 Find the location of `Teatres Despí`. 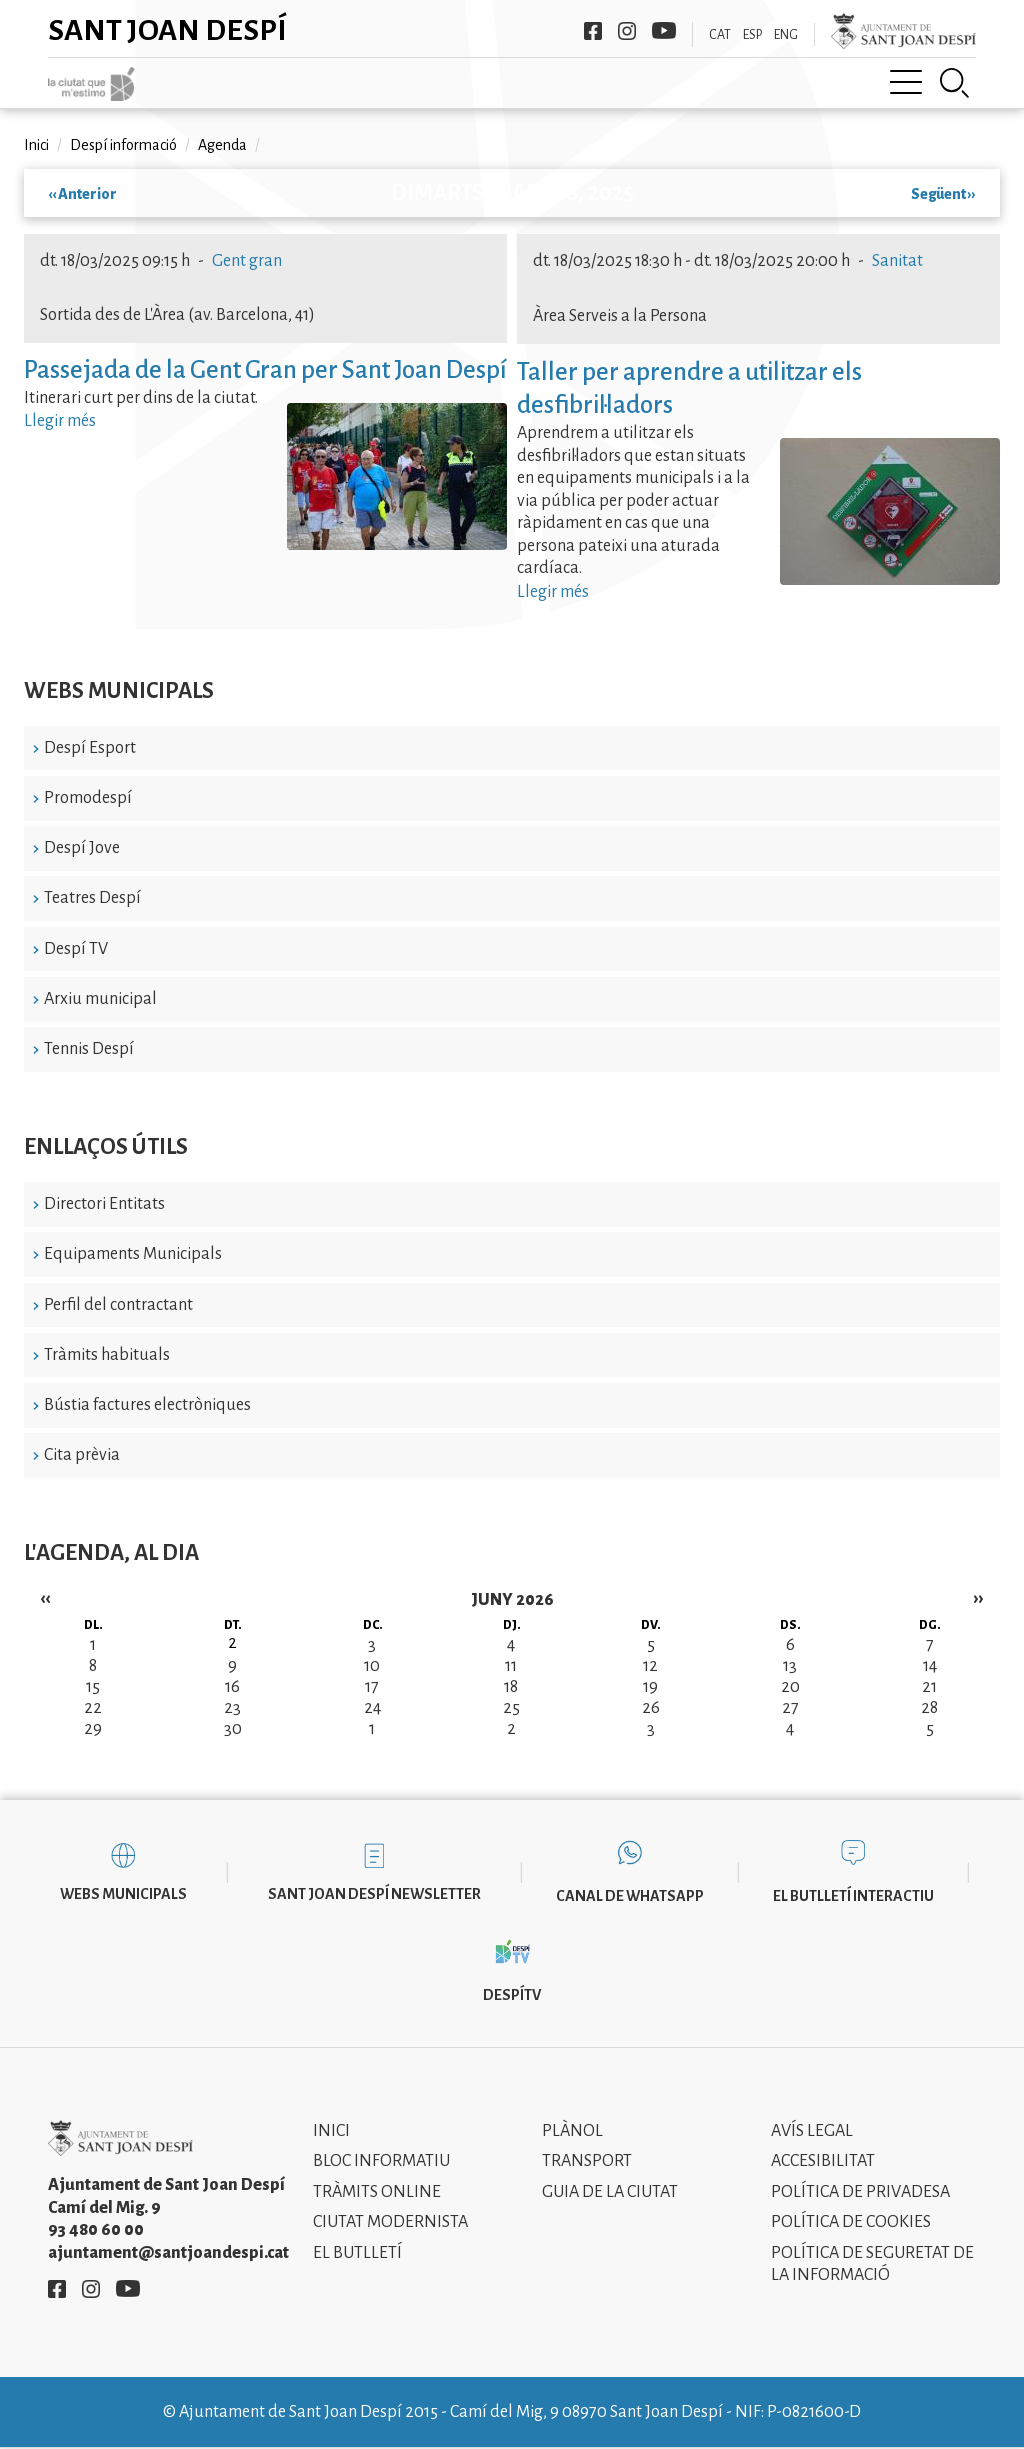

Teatres Despí is located at coordinates (92, 898).